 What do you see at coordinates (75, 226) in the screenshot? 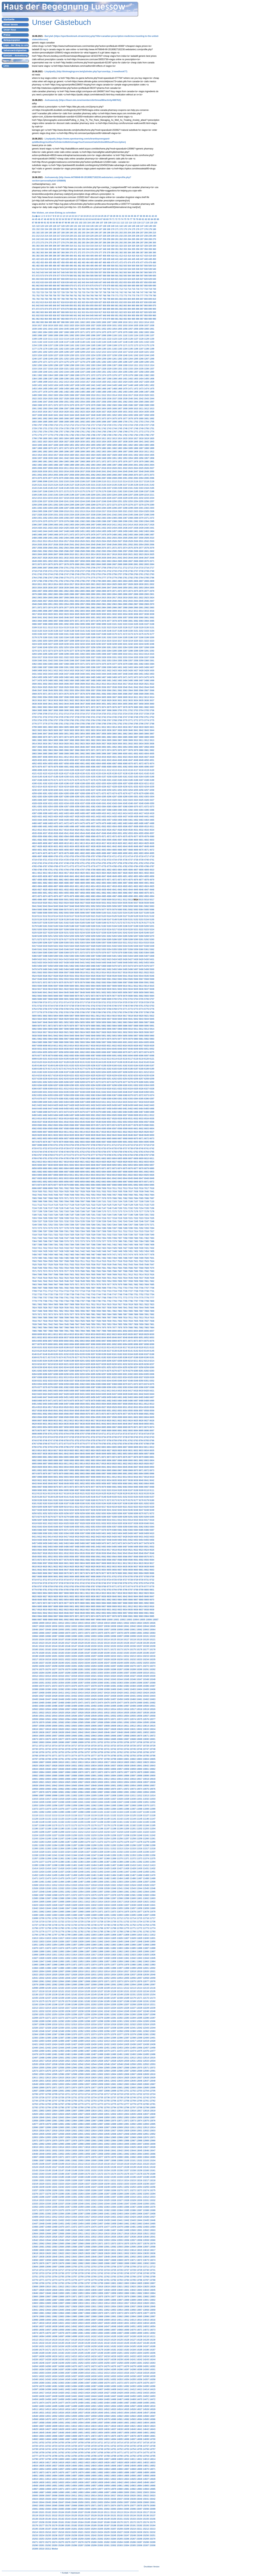
I see `131` at bounding box center [75, 226].